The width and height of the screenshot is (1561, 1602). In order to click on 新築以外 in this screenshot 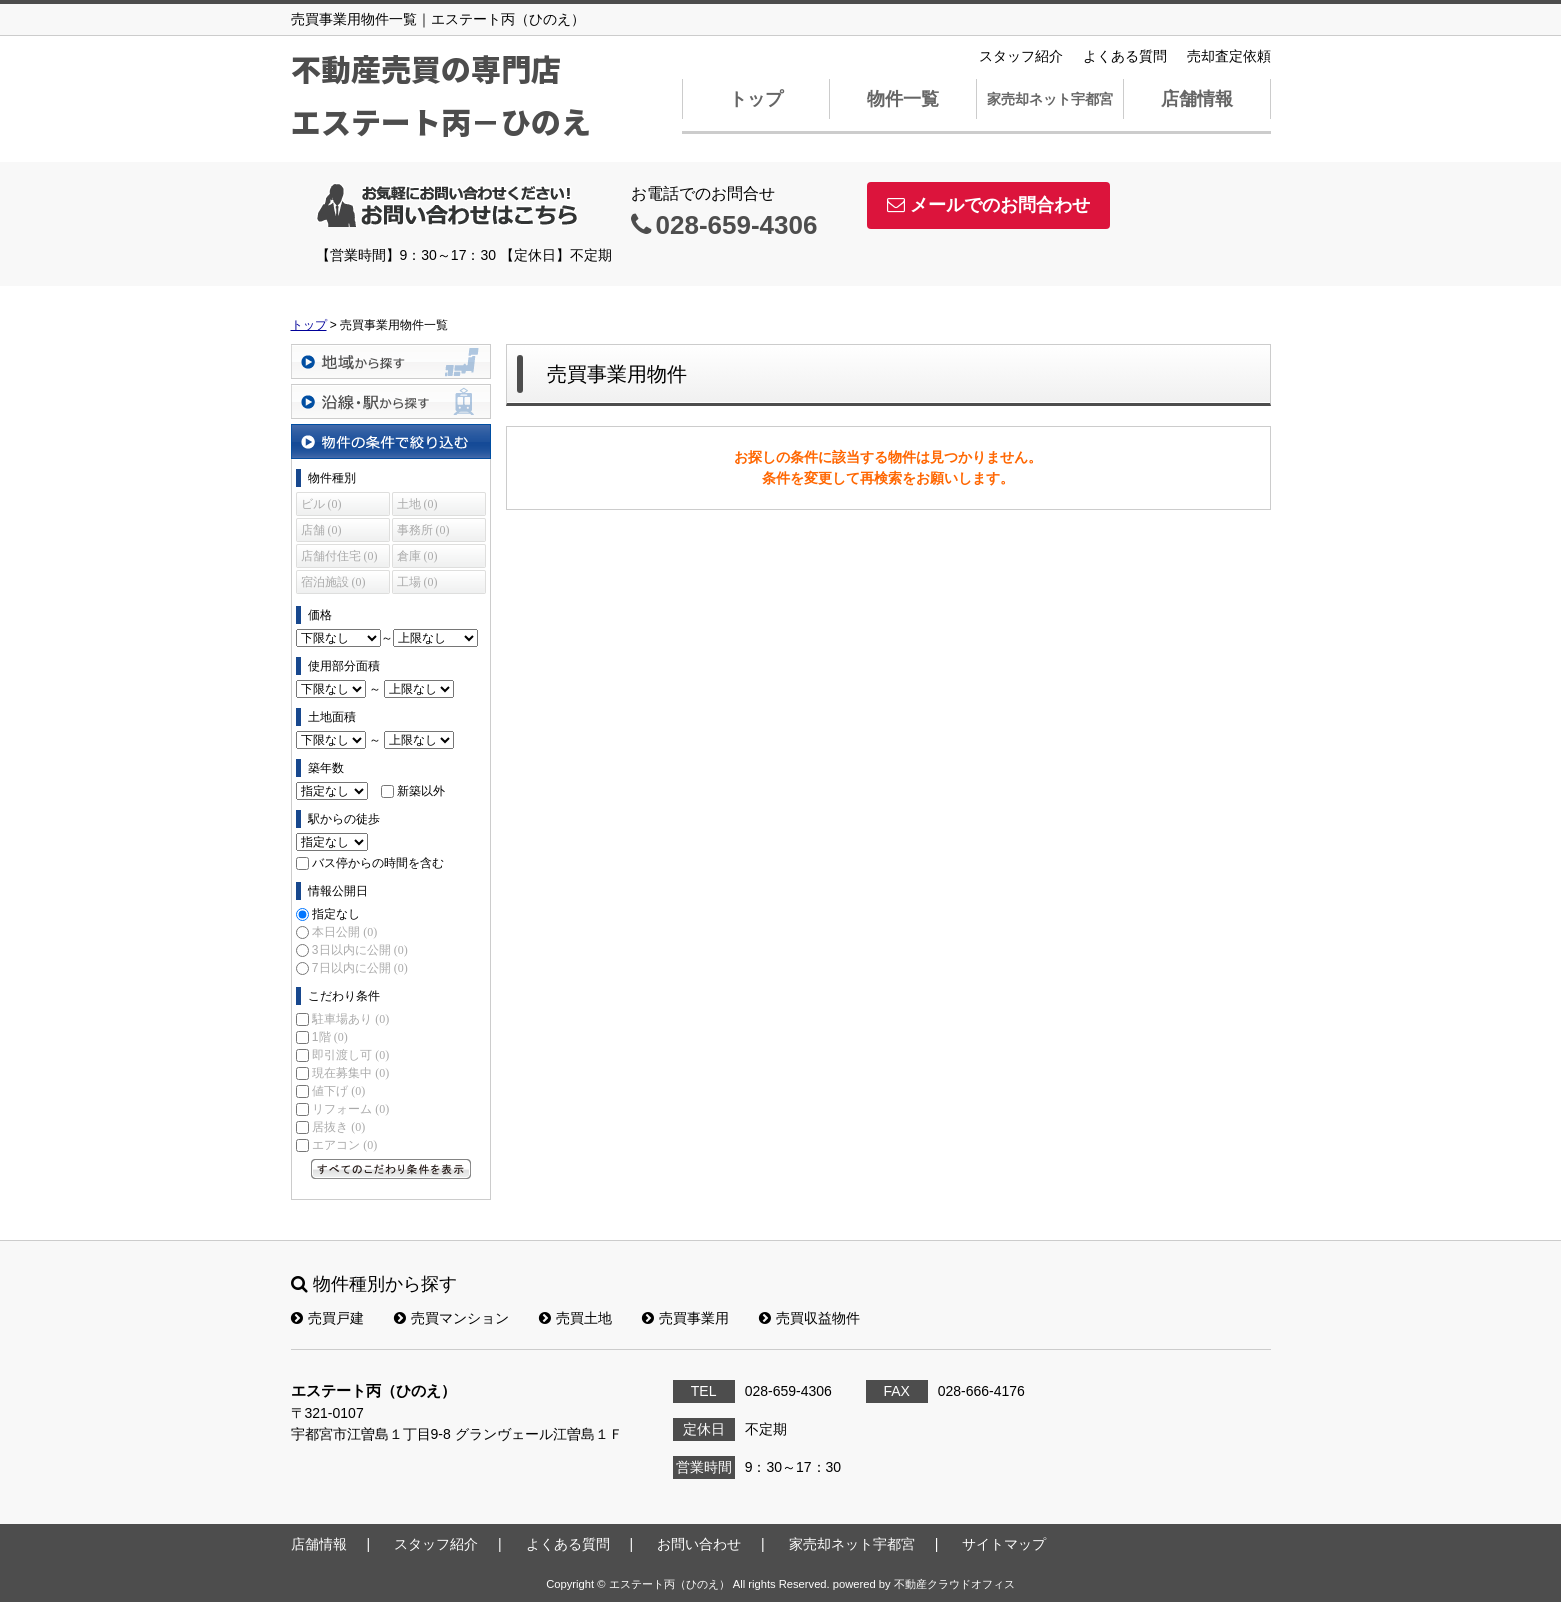, I will do `click(421, 791)`.